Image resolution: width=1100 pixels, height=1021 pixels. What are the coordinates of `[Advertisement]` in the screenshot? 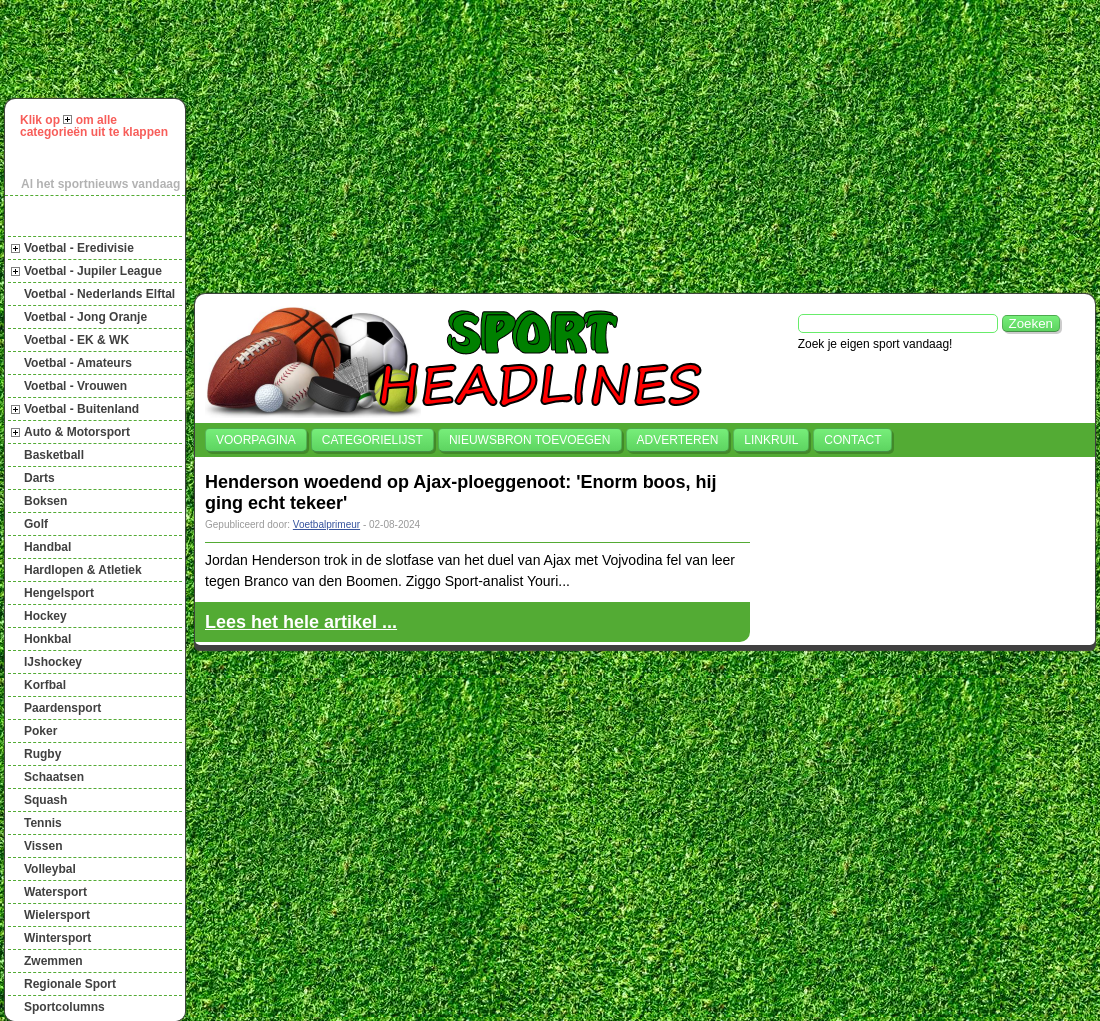 It's located at (437, 144).